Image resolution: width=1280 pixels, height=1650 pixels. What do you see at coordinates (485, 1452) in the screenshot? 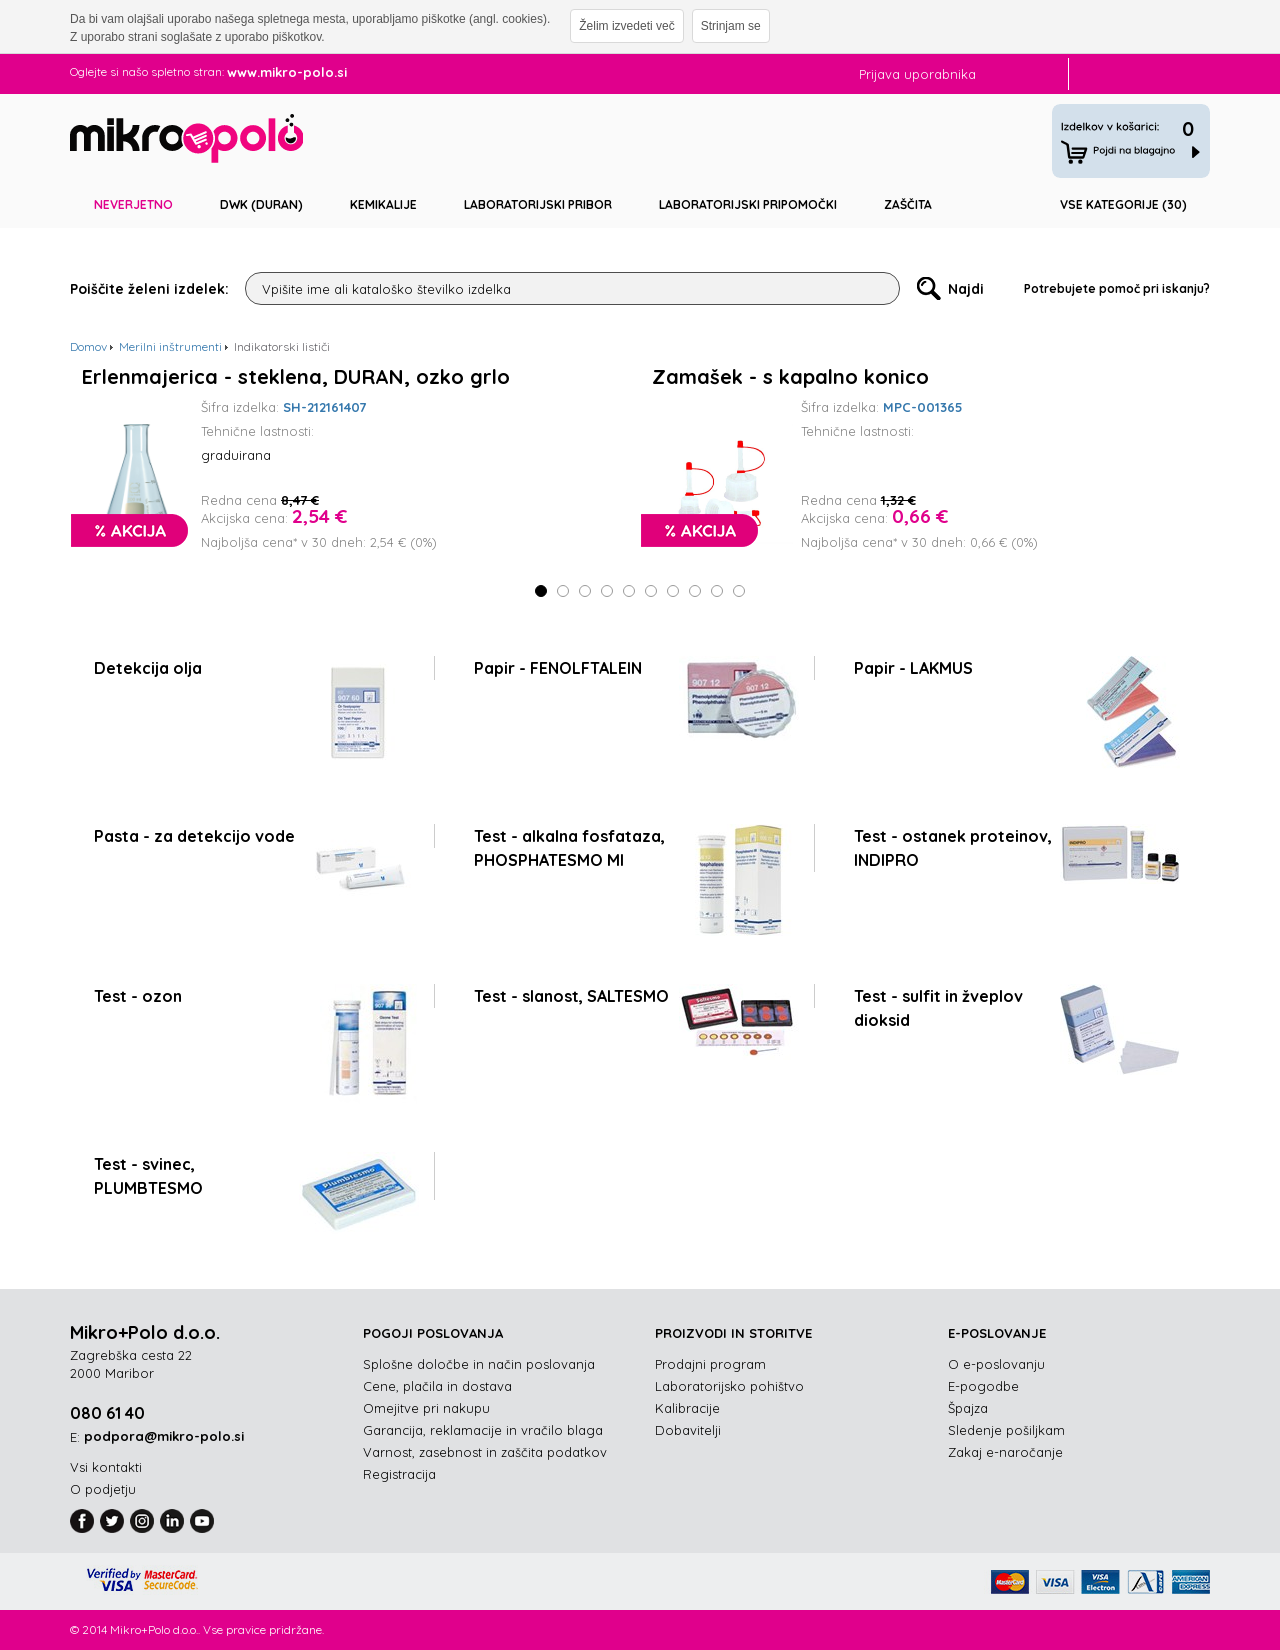
I see `Varnost, zasebnost in zaščita podatkov` at bounding box center [485, 1452].